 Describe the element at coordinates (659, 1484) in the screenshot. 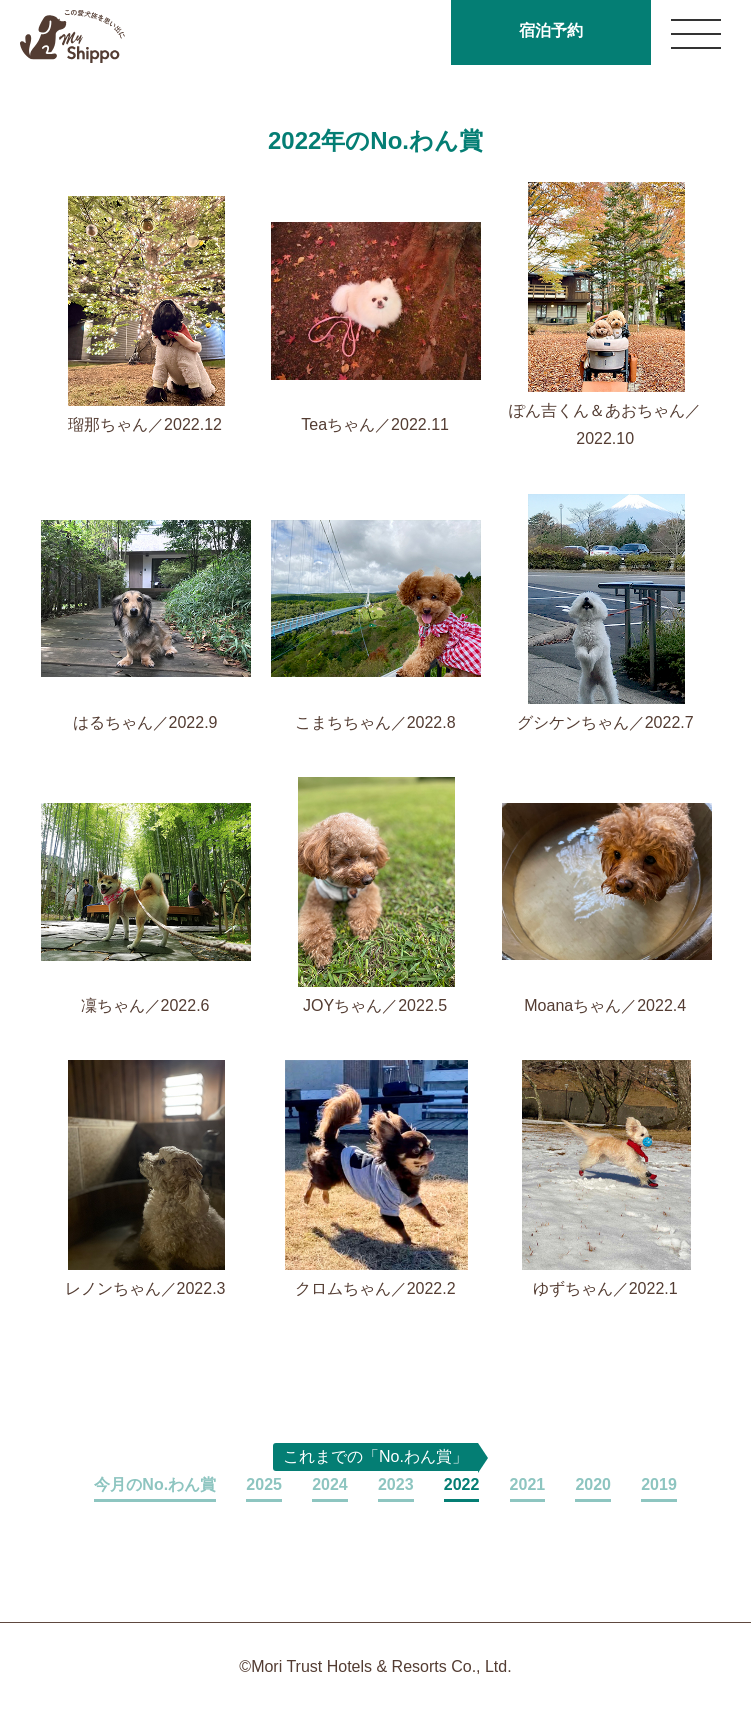

I see `2019` at that location.